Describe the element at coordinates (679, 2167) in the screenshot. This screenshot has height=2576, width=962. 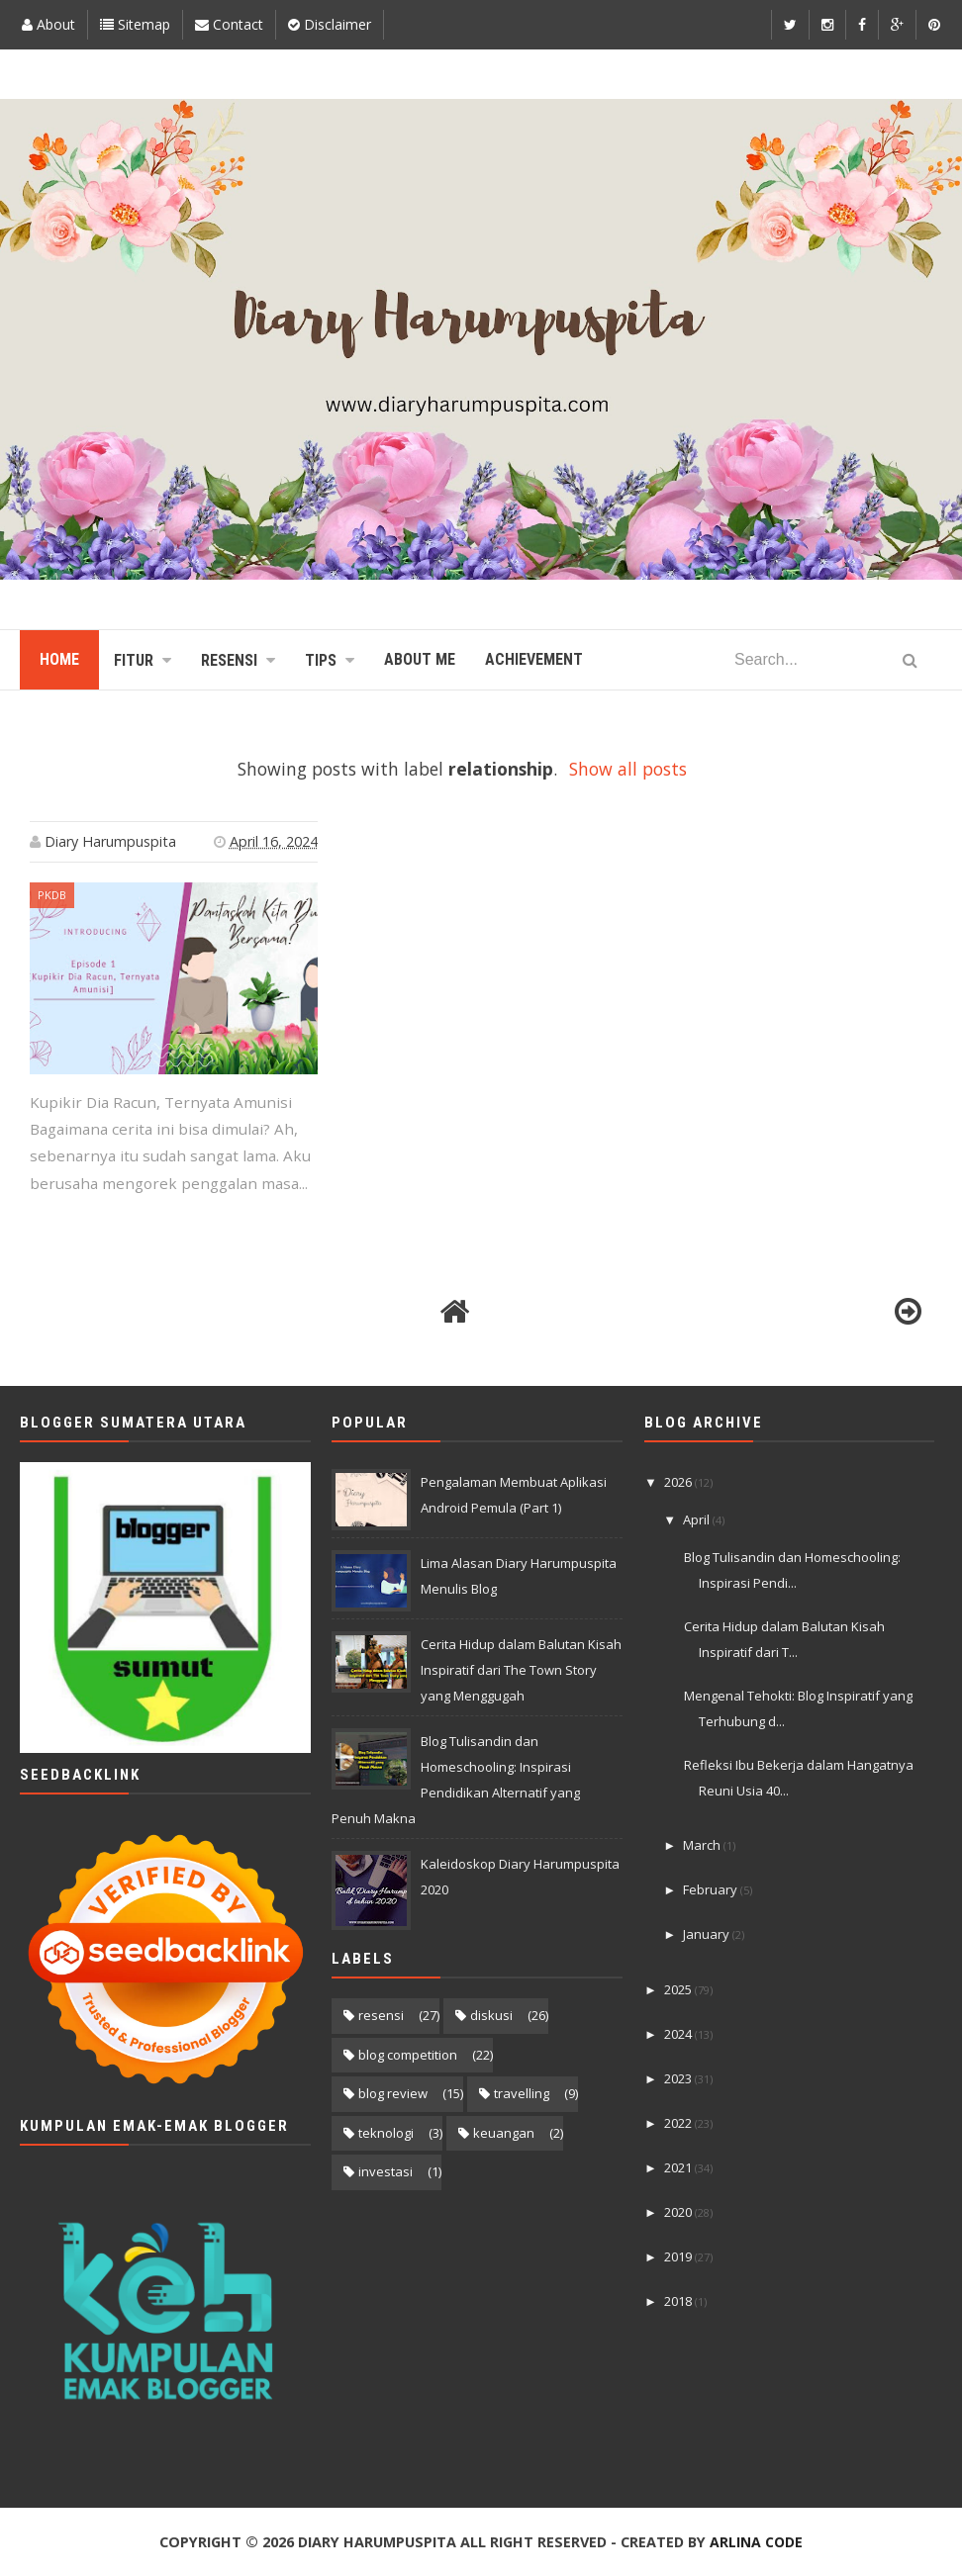
I see `2021` at that location.